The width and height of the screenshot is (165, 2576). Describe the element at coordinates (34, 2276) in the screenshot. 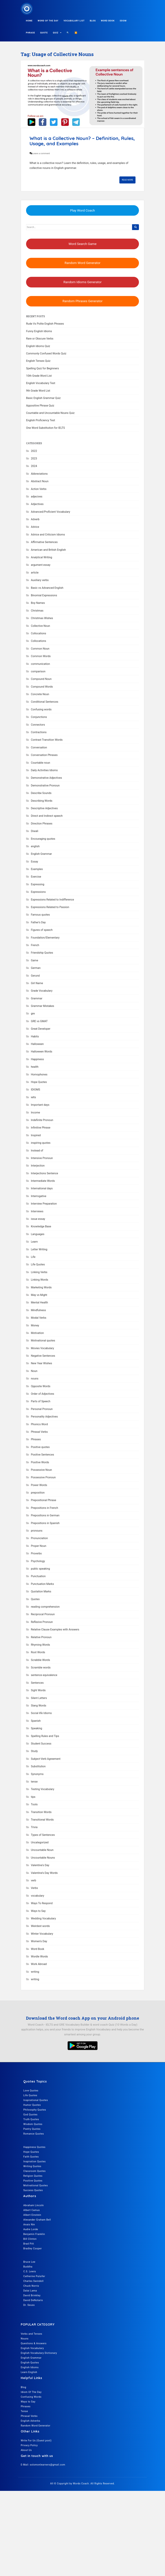

I see `Catherine Pulsifer` at that location.